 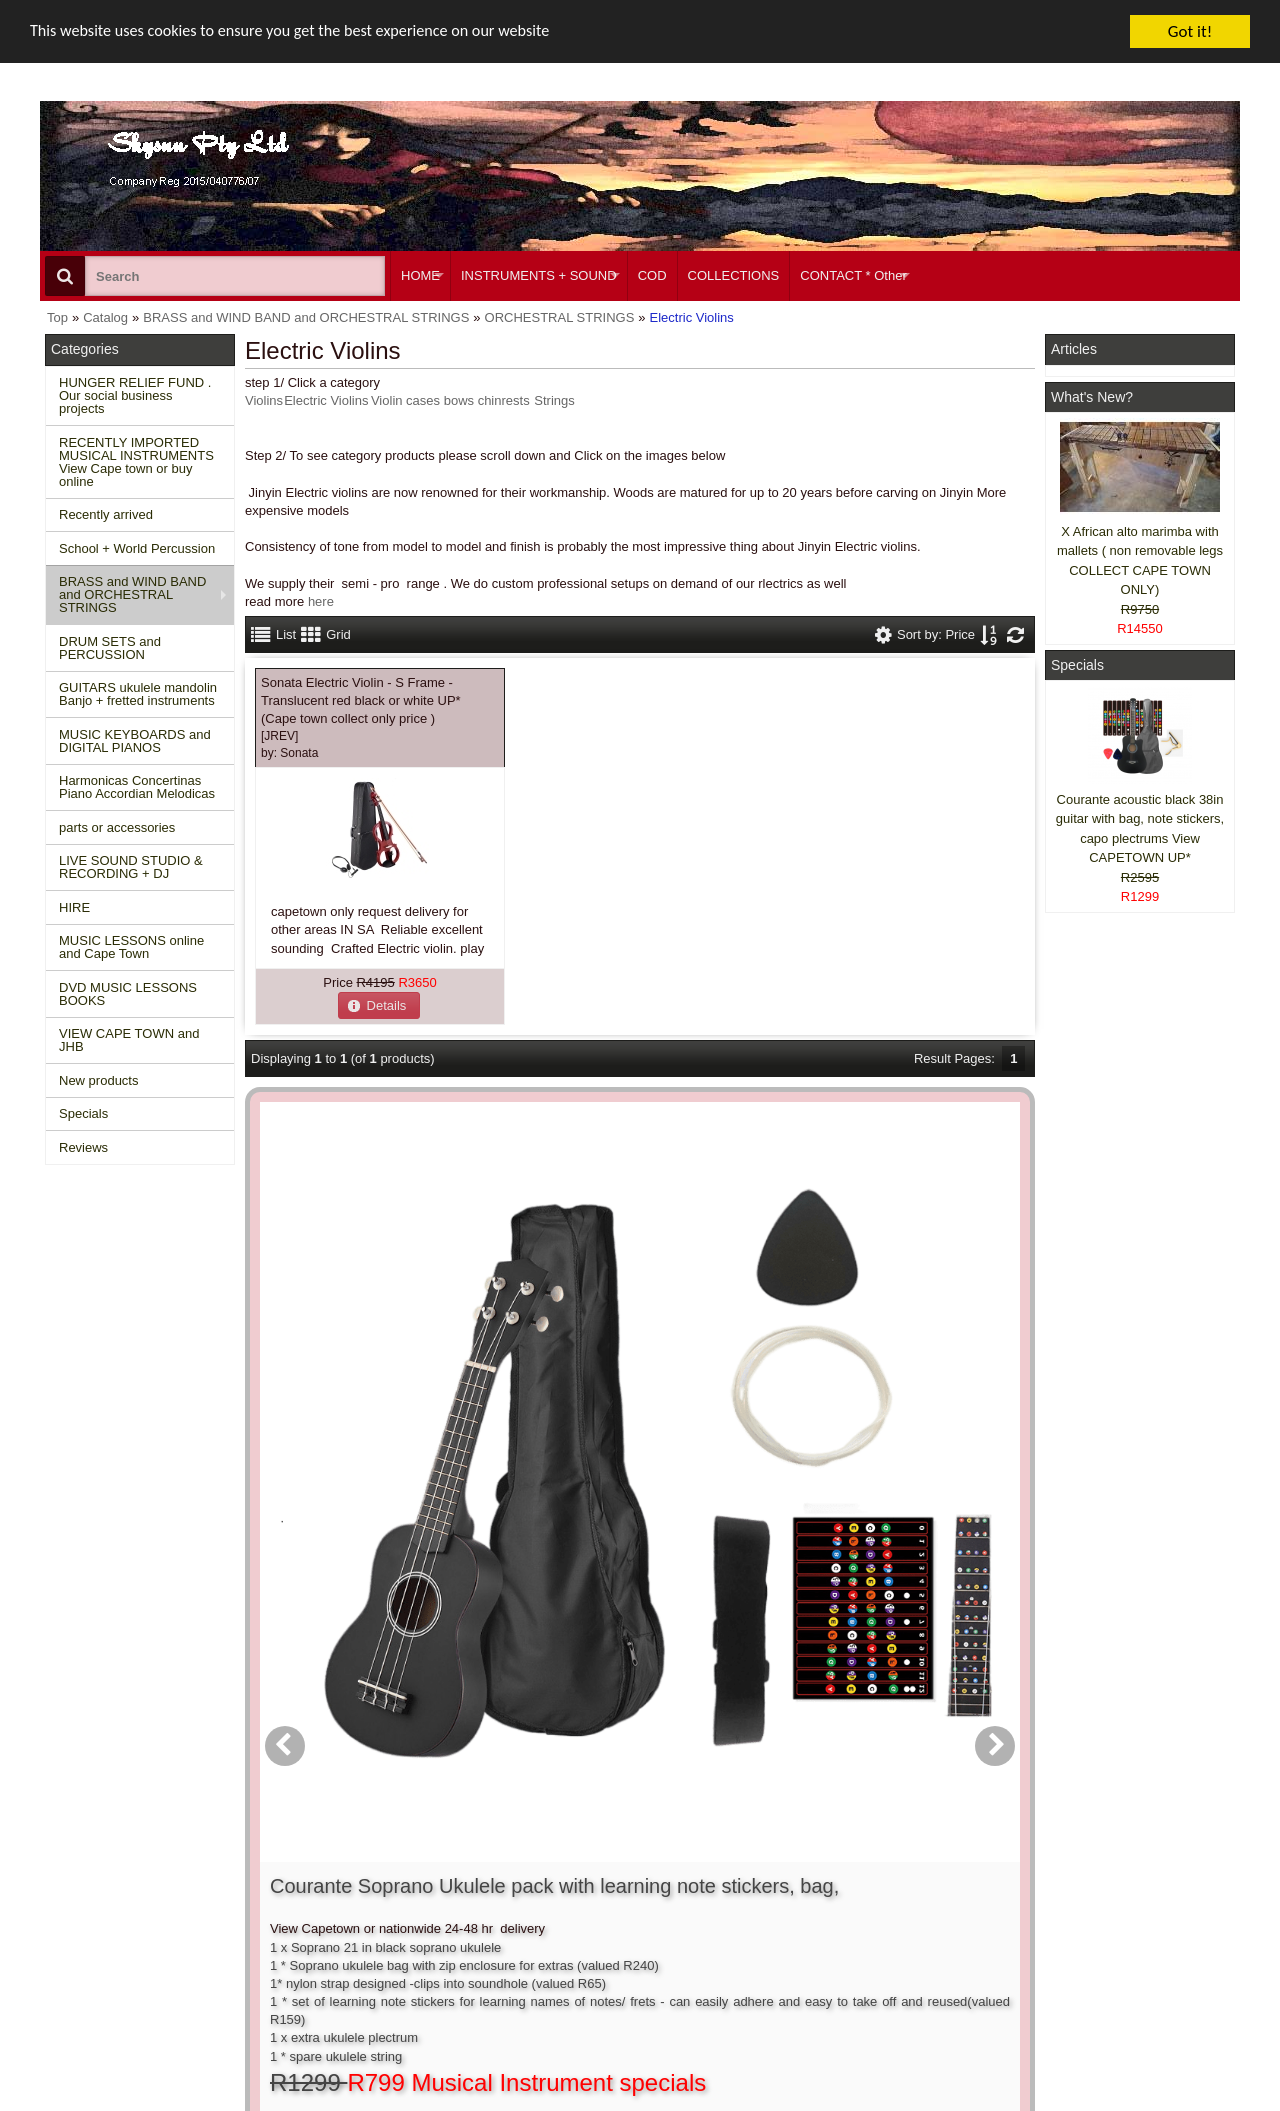 What do you see at coordinates (128, 994) in the screenshot?
I see `DVD MUSIC LESSONS BOOKS` at bounding box center [128, 994].